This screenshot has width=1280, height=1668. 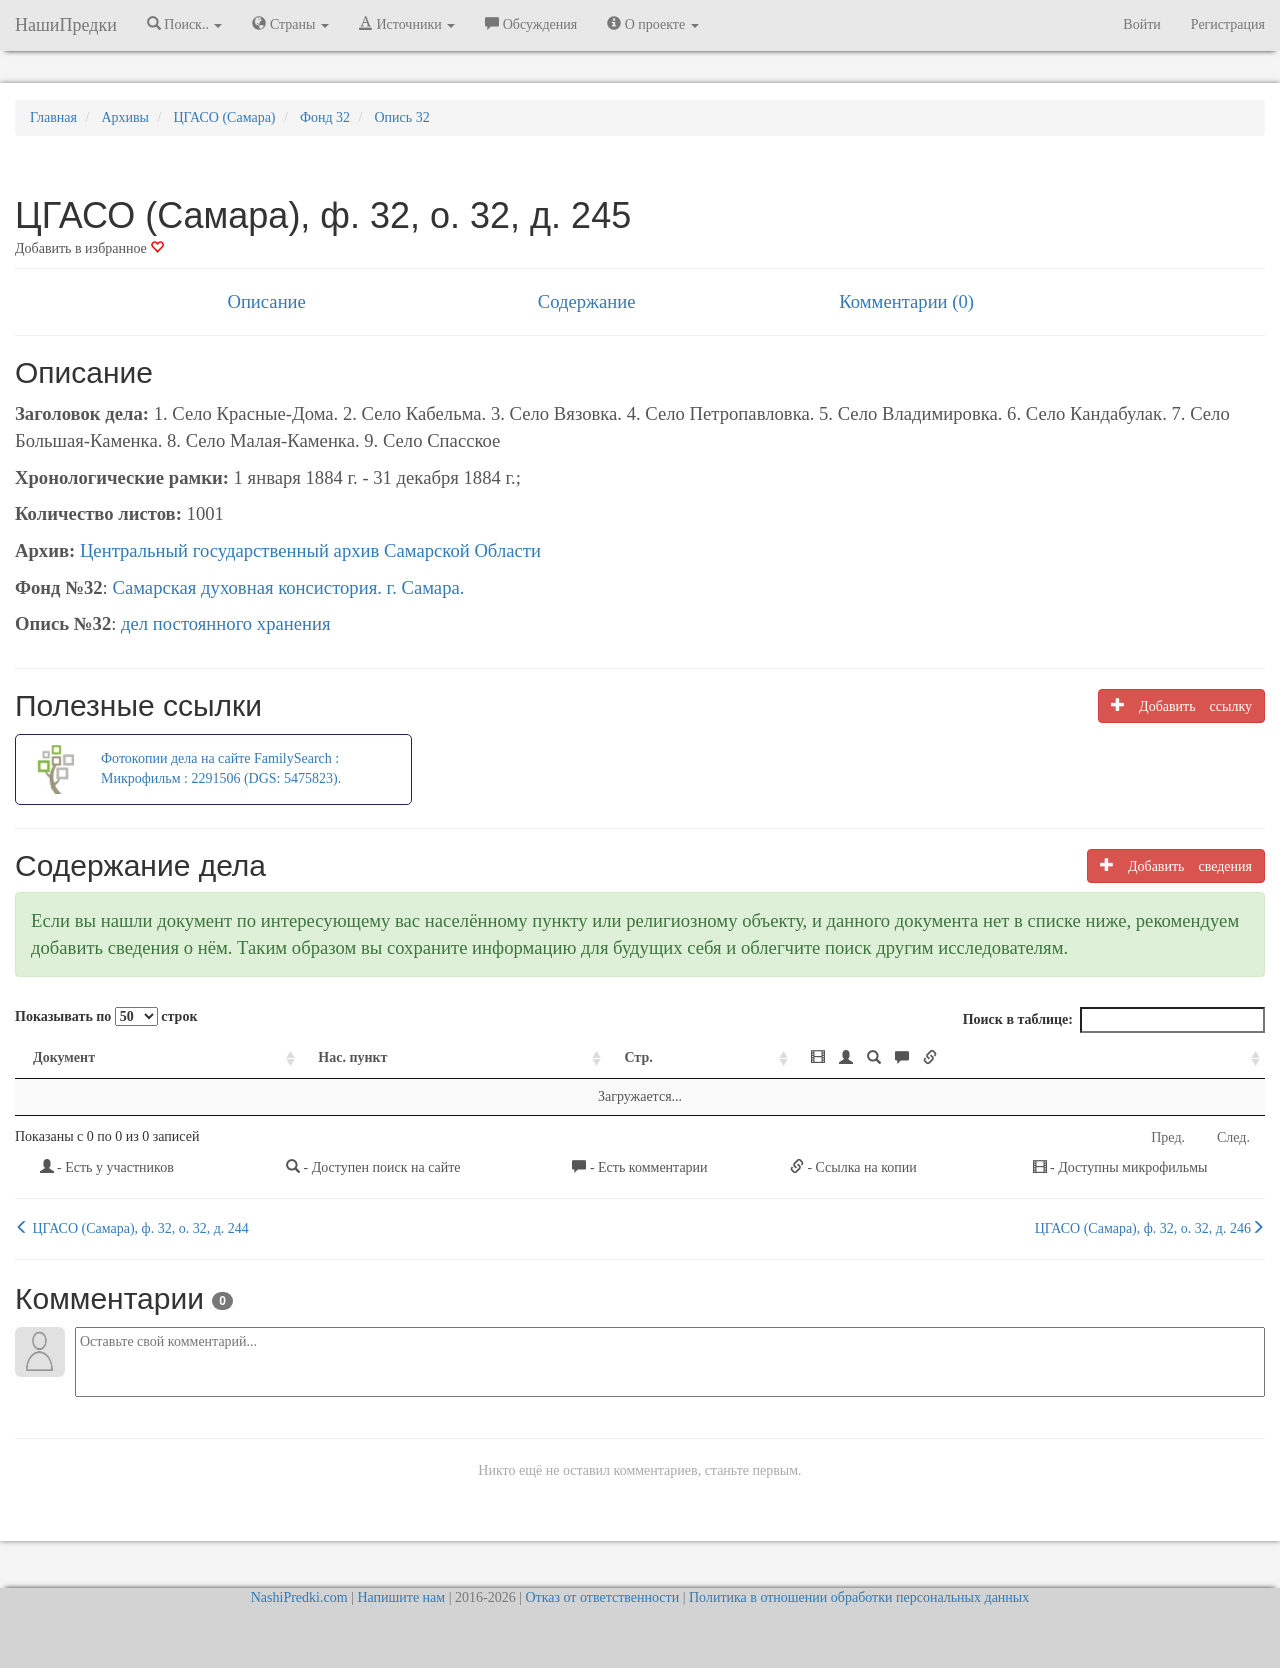 I want to click on ЦГАСО (Самара), ф. 32, о. 32, д. 244, so click(x=132, y=1228).